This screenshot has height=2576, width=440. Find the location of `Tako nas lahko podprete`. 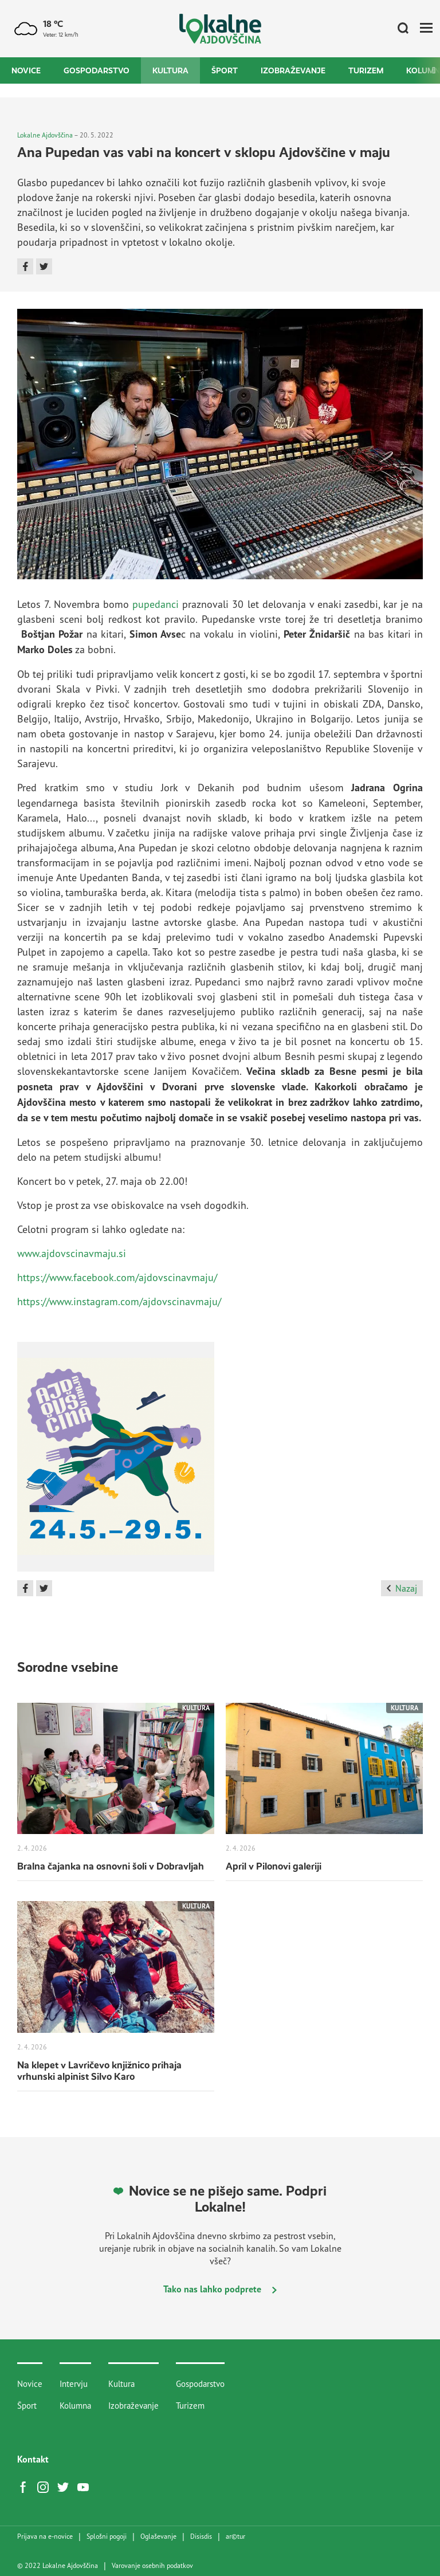

Tako nas lahko podprete is located at coordinates (219, 2289).